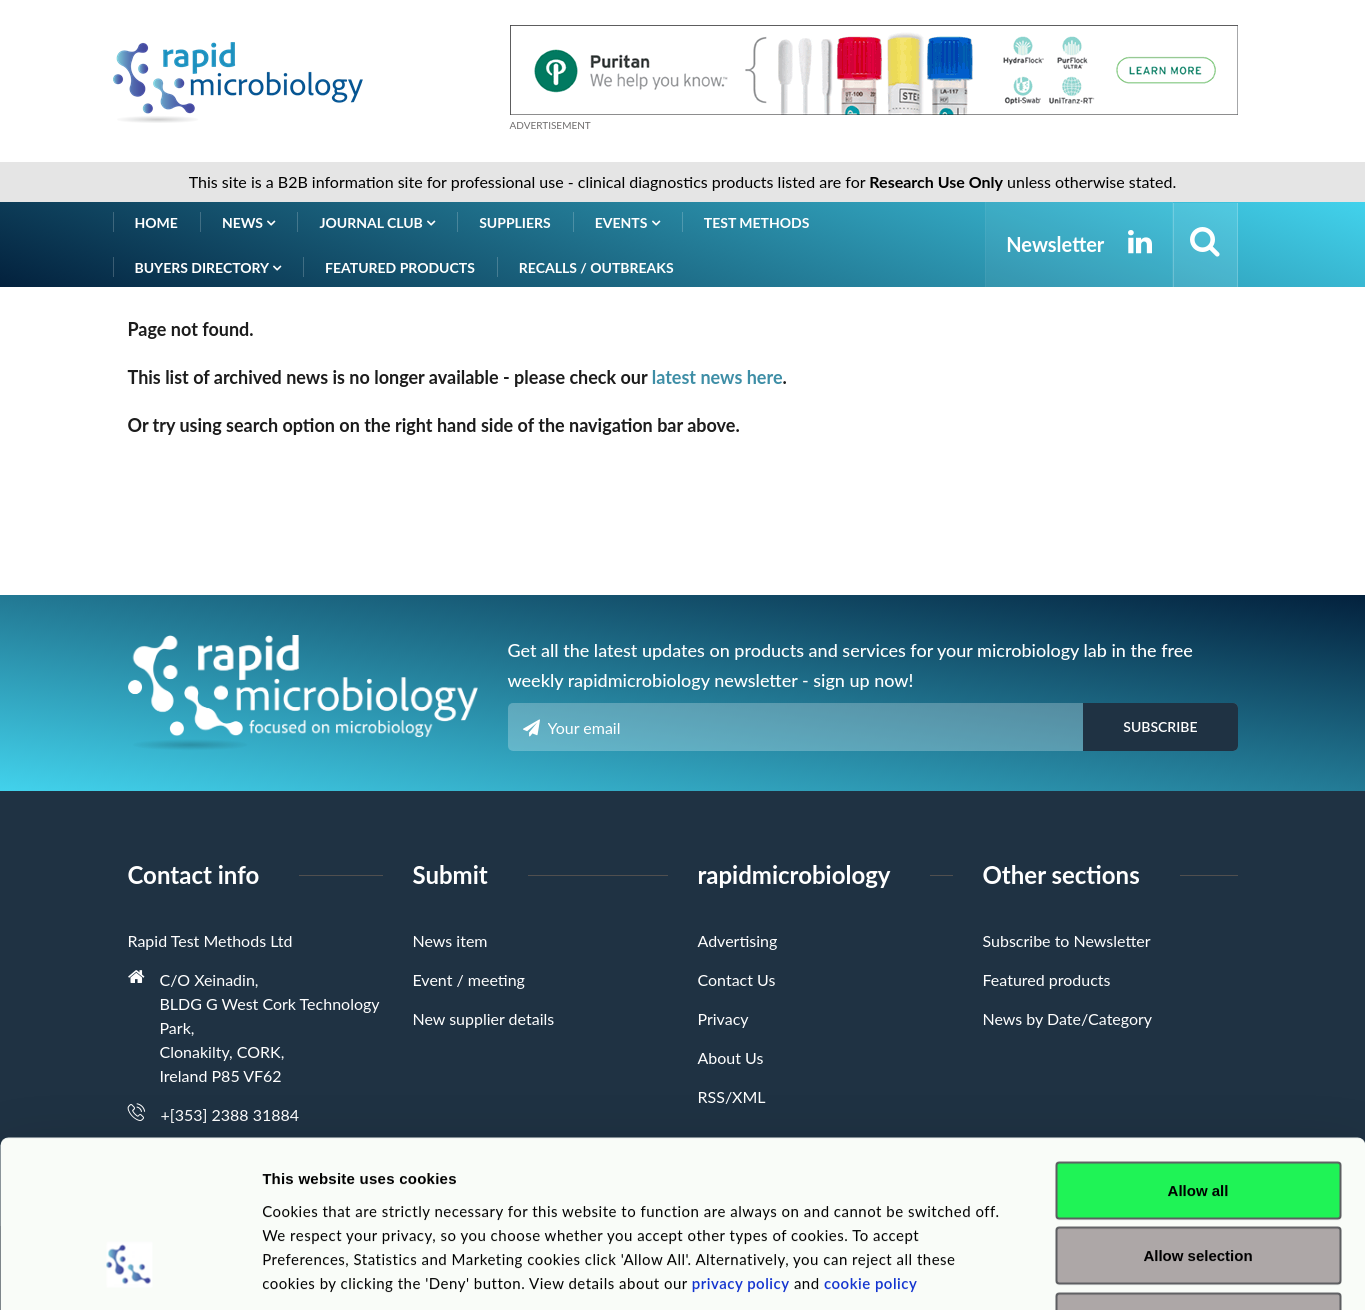 The image size is (1365, 1310). I want to click on Journal Club [button], so click(377, 222).